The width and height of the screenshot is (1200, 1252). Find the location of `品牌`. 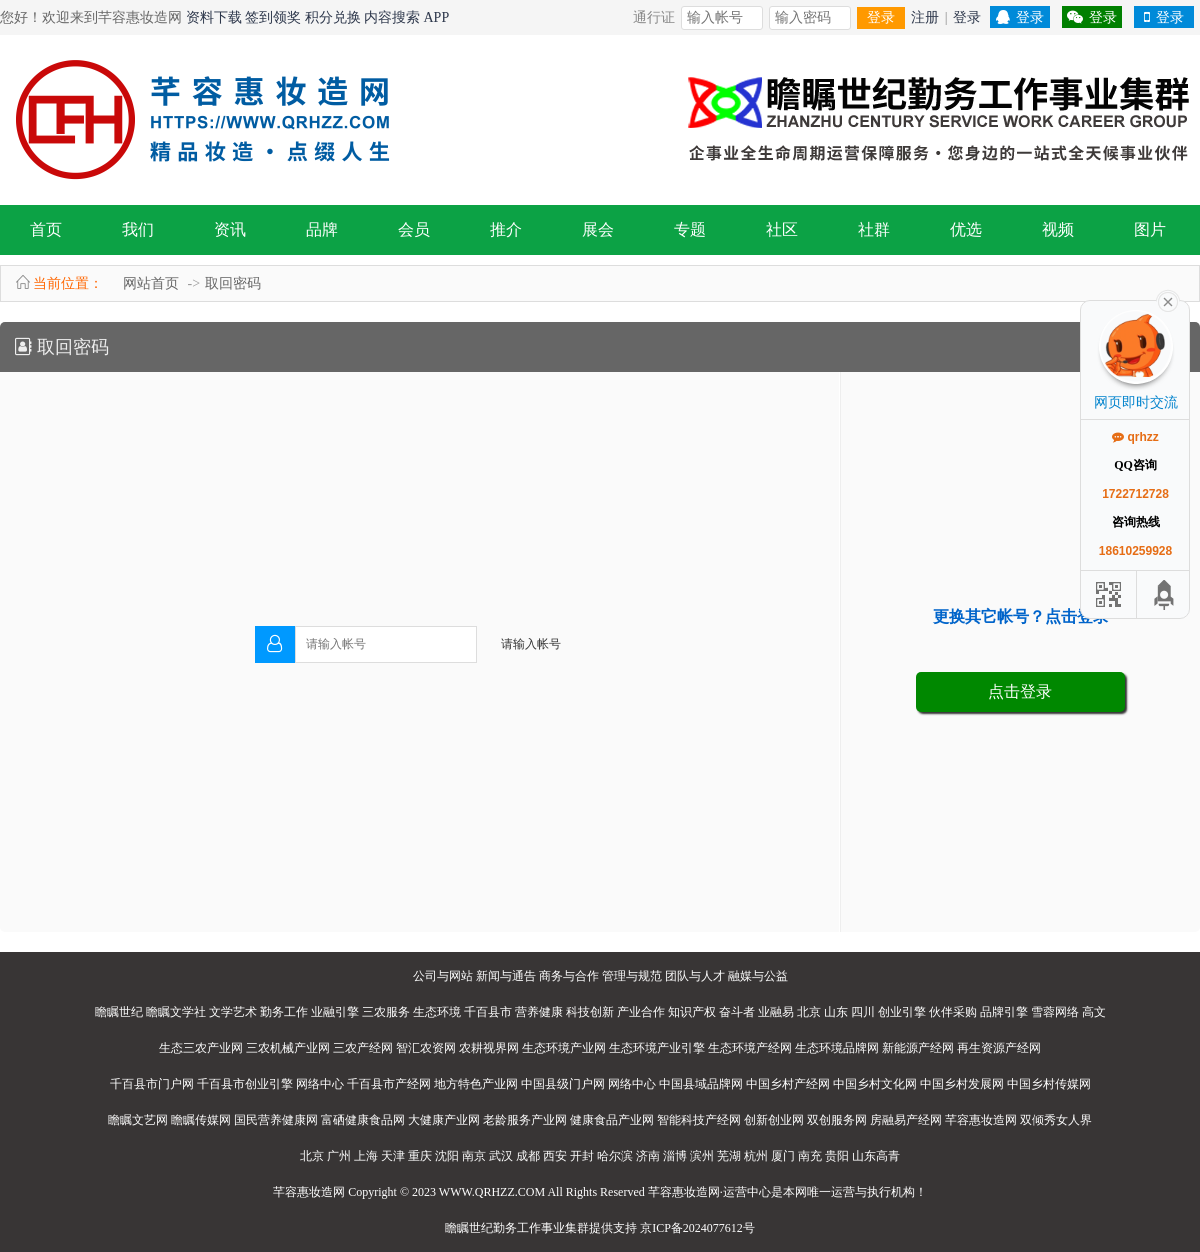

品牌 is located at coordinates (322, 229).